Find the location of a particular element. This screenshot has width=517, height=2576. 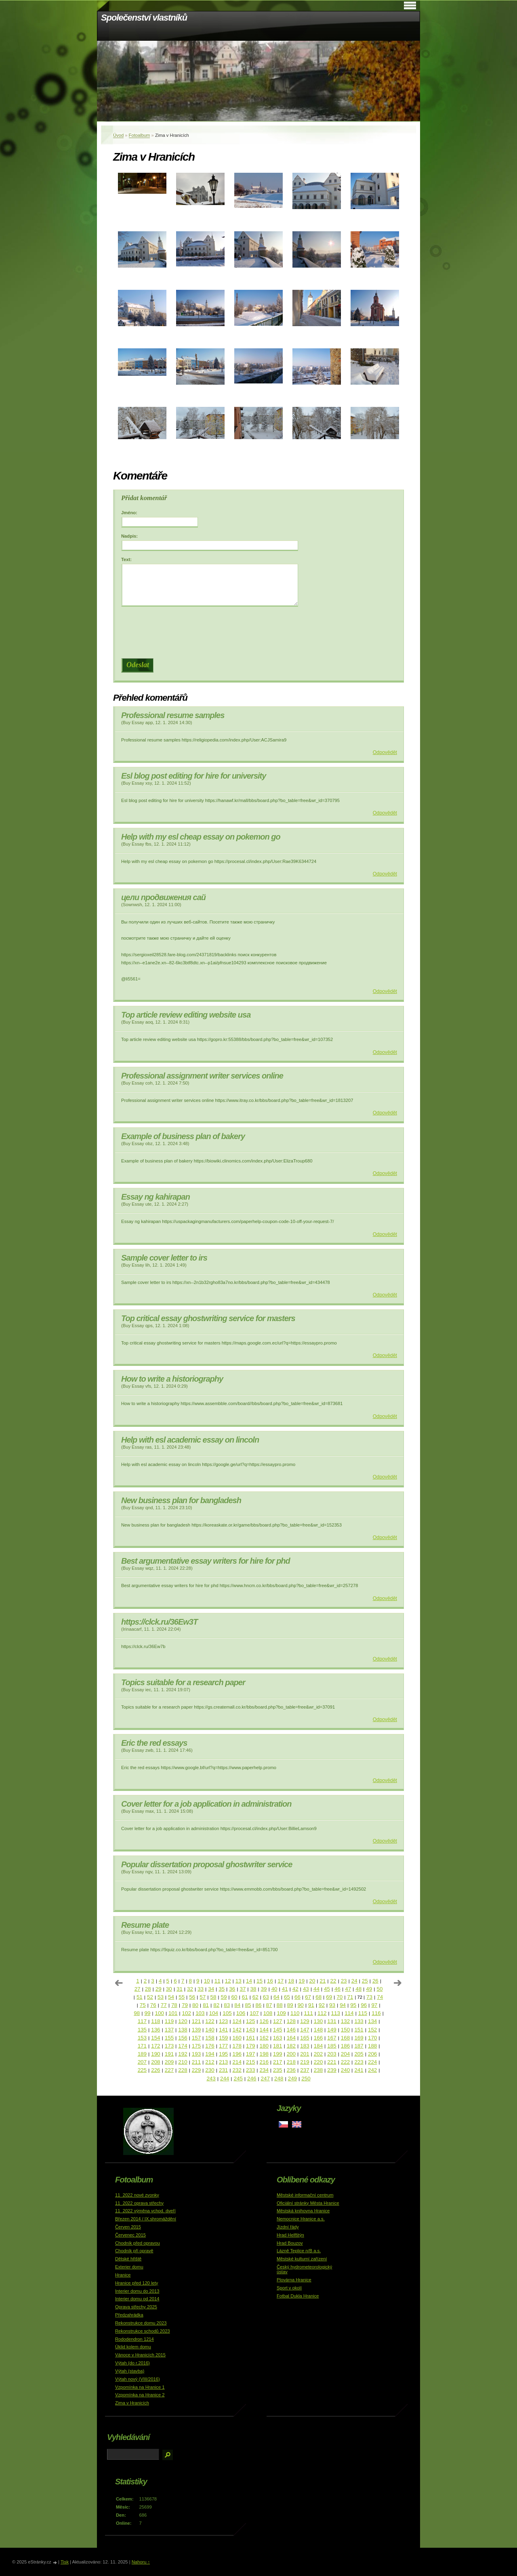

185 is located at coordinates (331, 2046).